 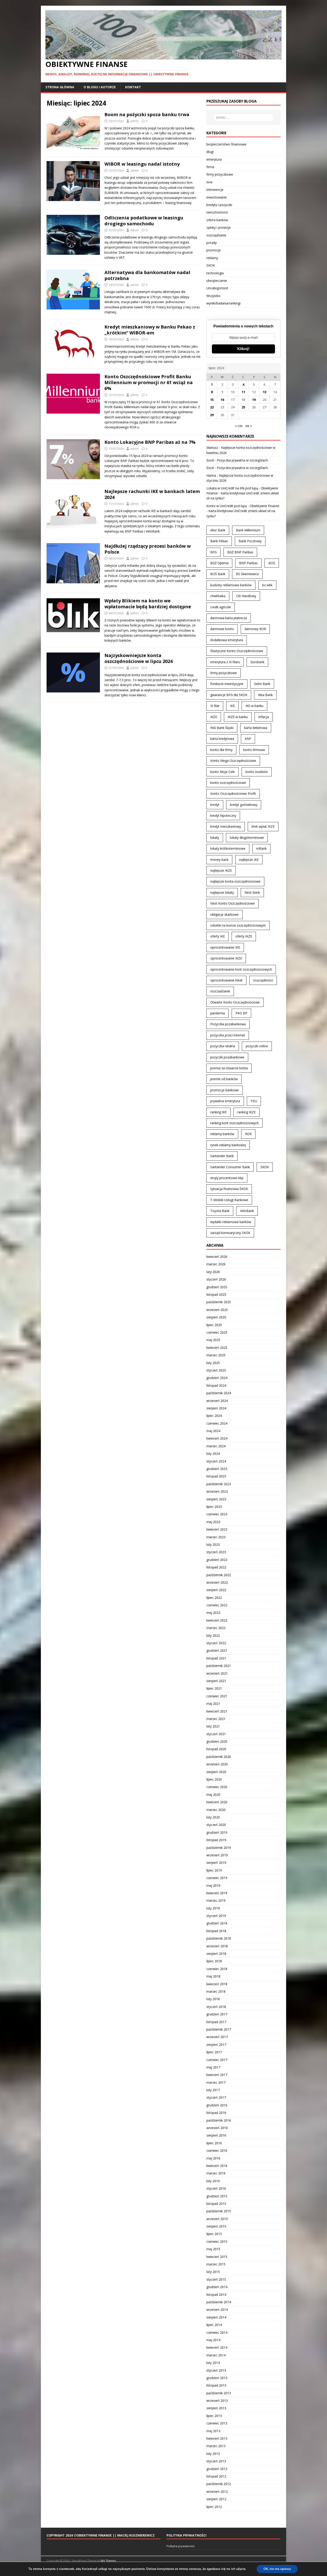 I want to click on Getin Bank [Getin Bank (175 elementów)], so click(x=262, y=684).